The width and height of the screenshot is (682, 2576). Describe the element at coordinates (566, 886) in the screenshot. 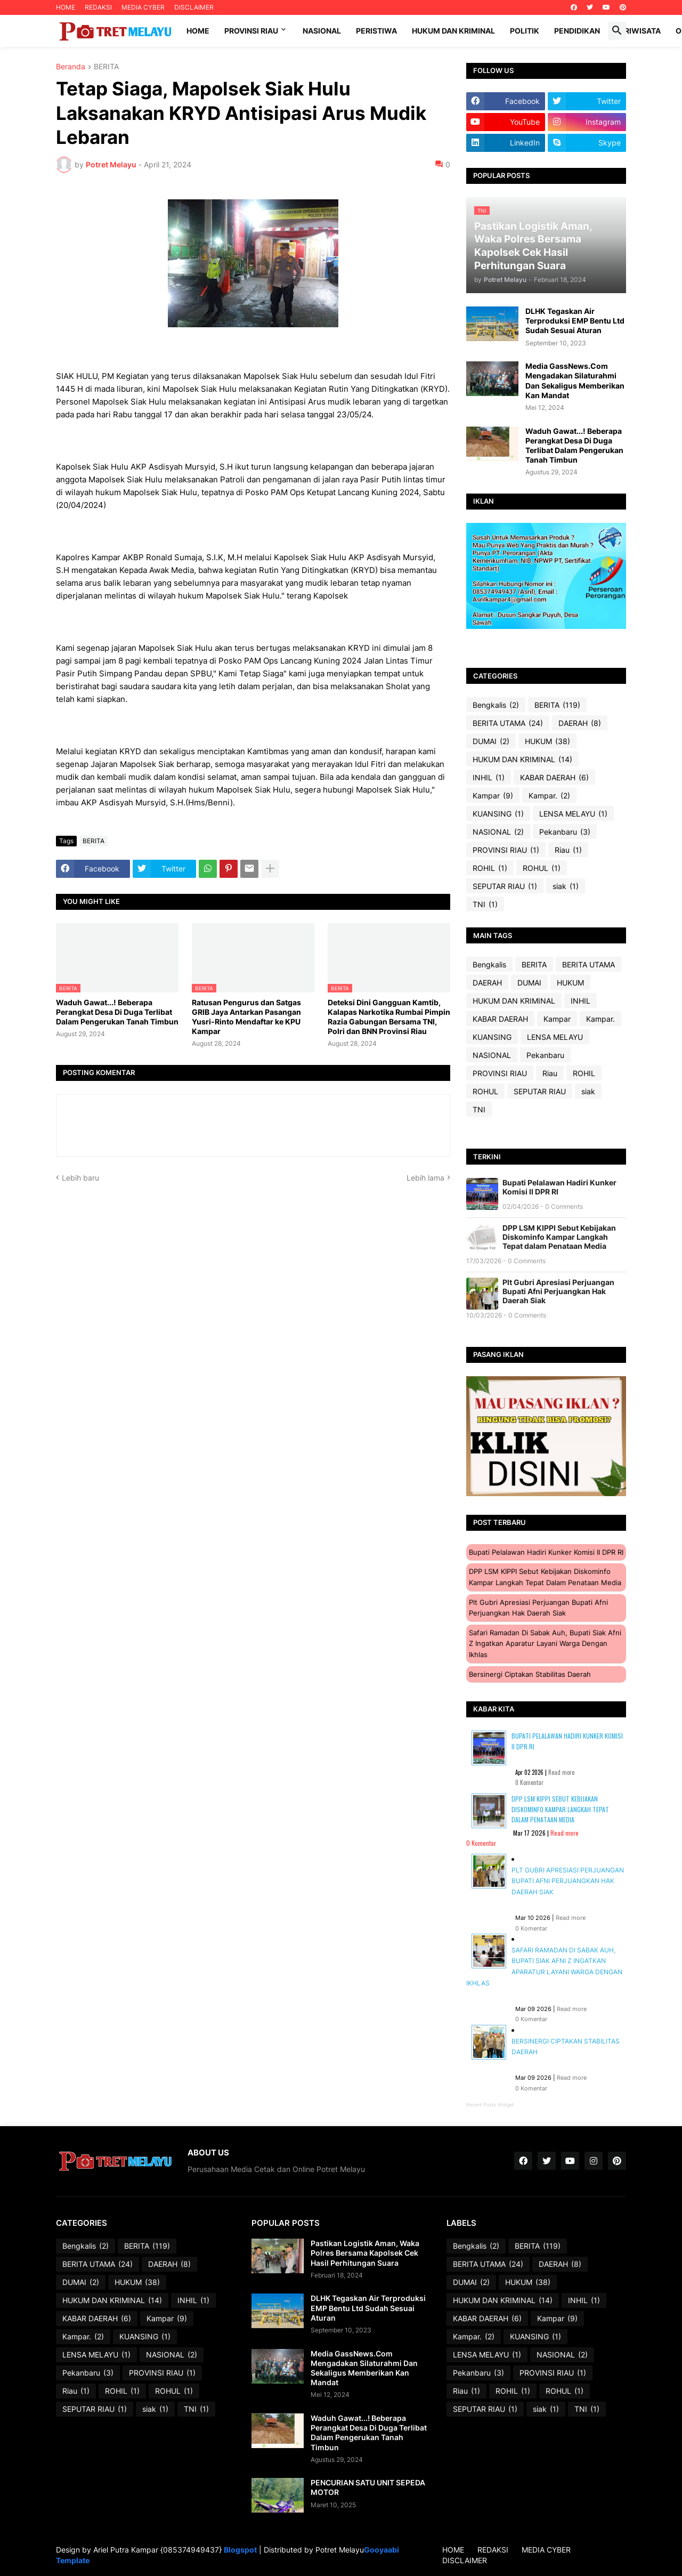

I see `siak` at that location.